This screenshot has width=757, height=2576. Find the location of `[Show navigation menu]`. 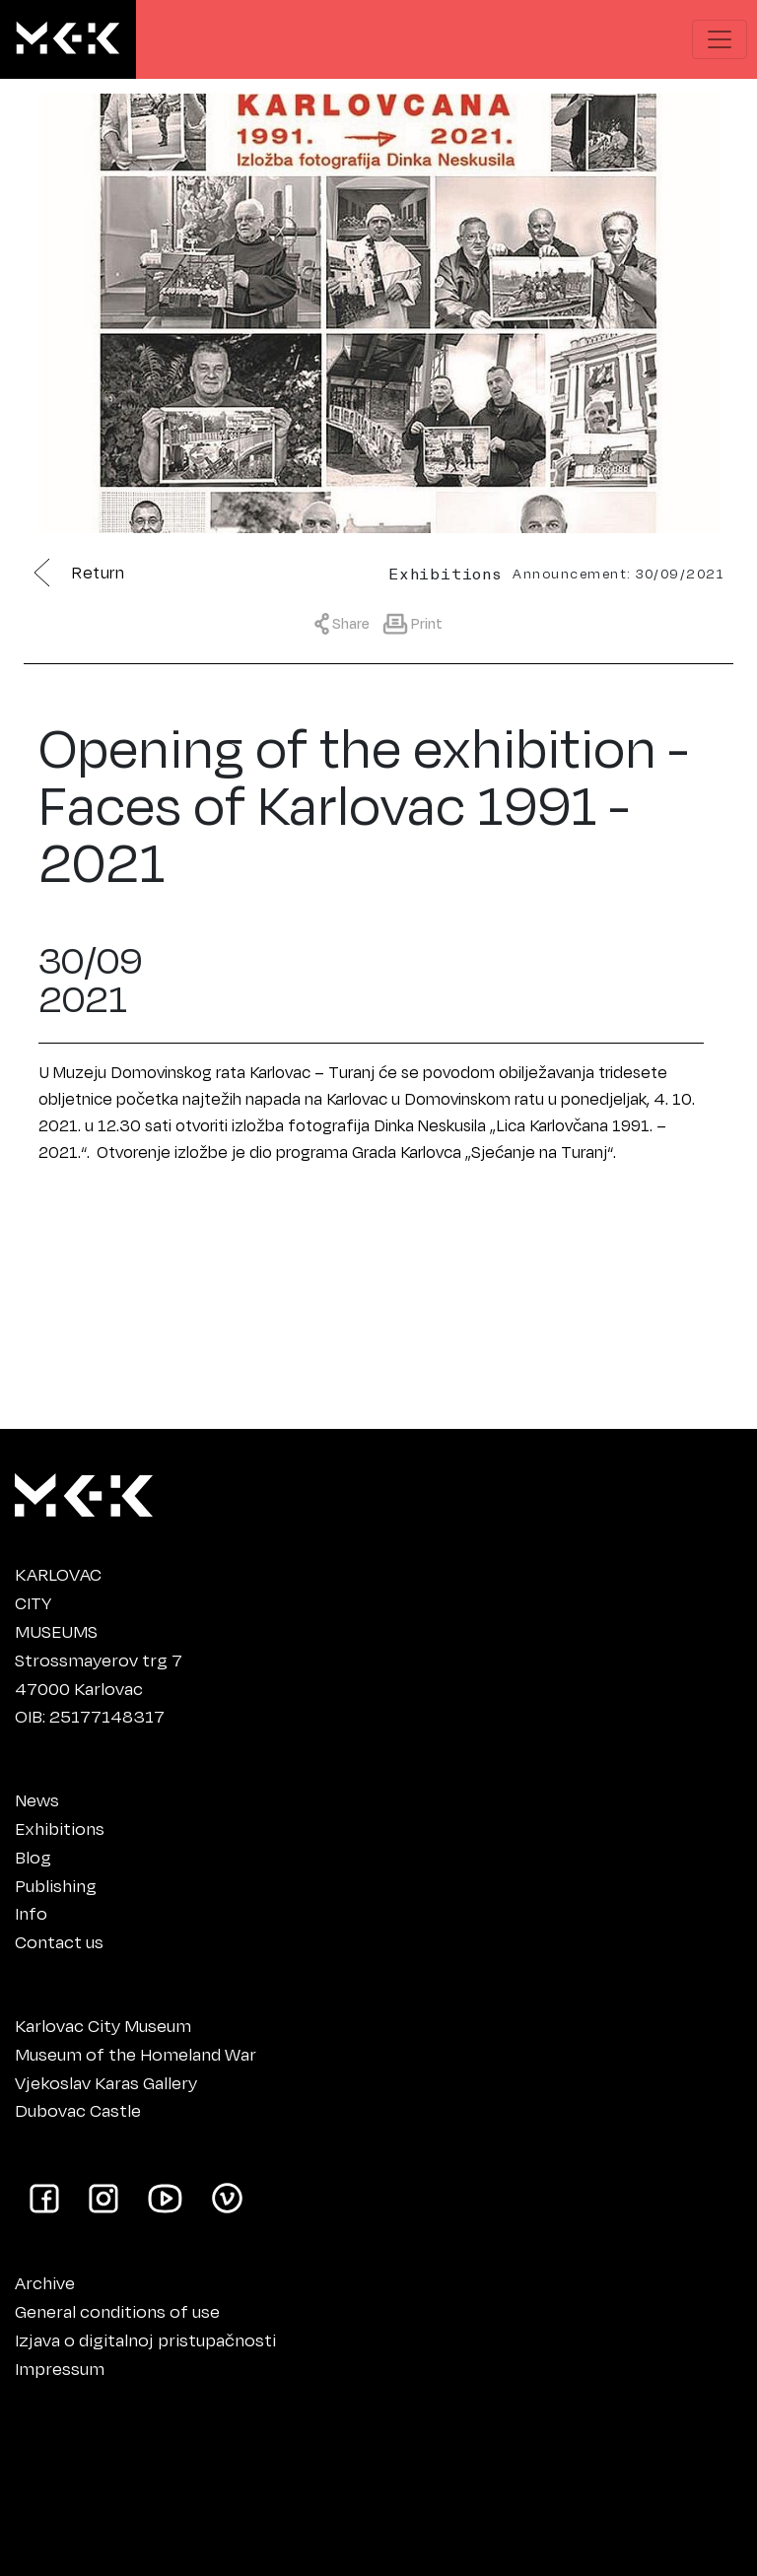

[Show navigation menu] is located at coordinates (719, 39).